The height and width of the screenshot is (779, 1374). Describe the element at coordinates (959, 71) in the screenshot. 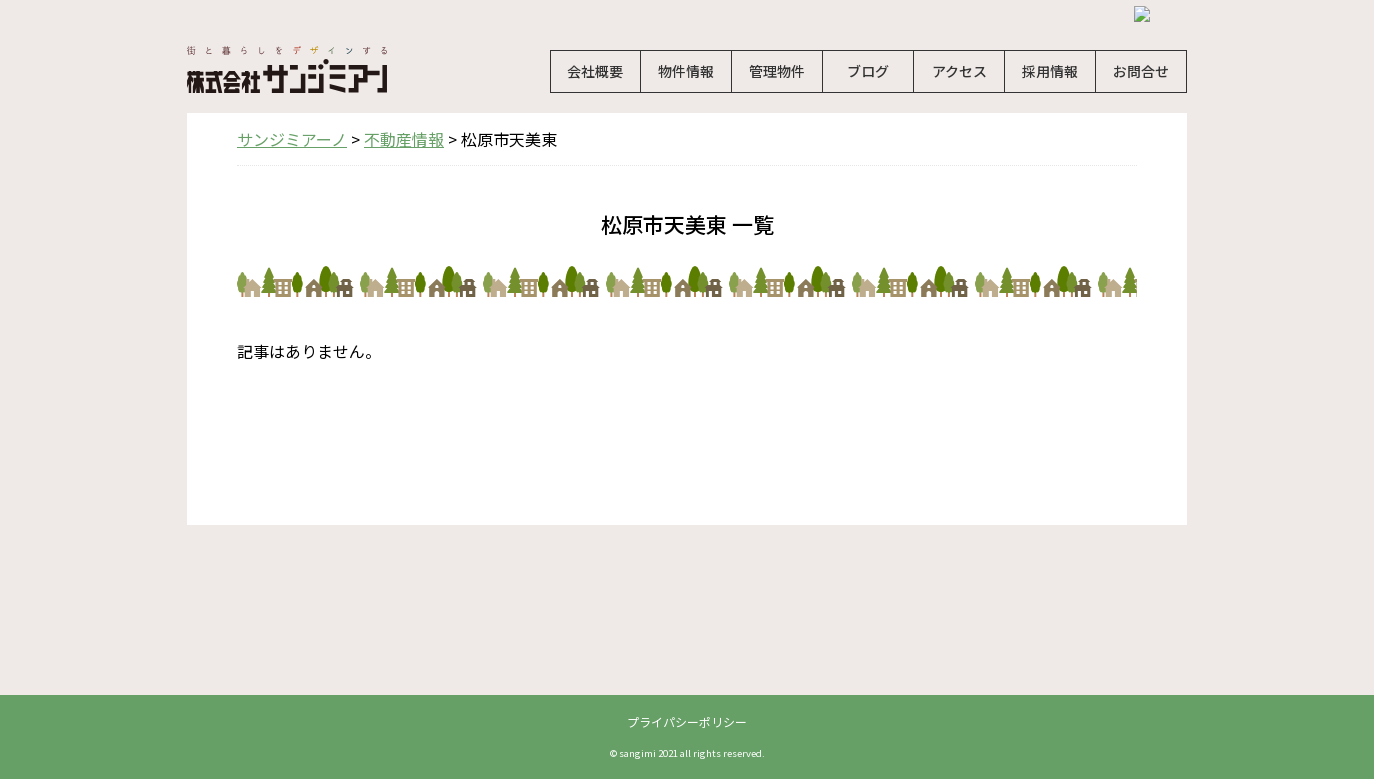

I see `アクセス` at that location.